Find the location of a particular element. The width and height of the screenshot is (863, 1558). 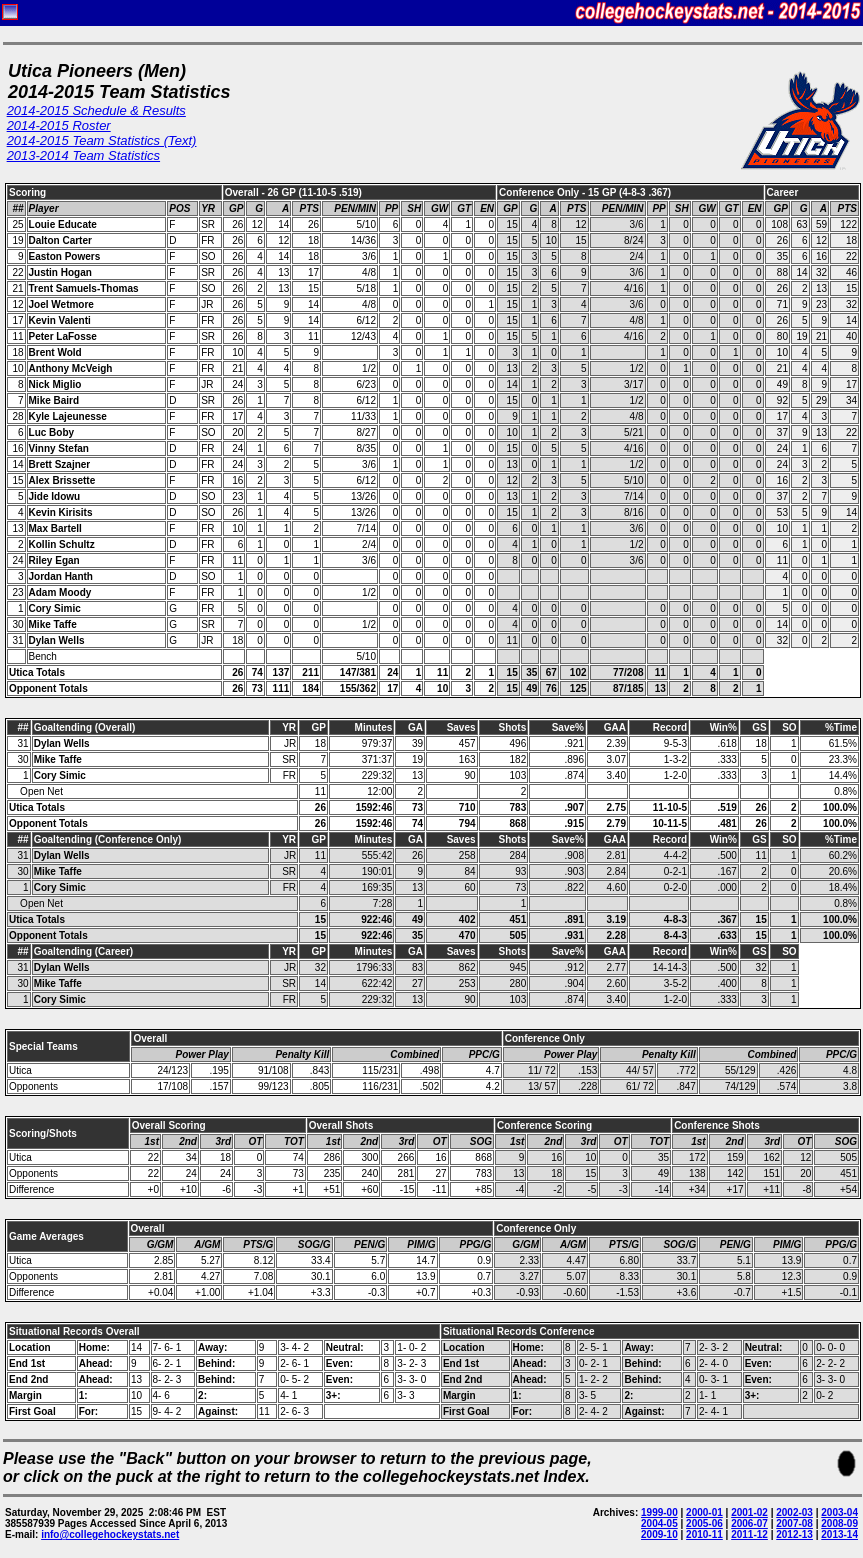

2005-06 is located at coordinates (704, 1523).